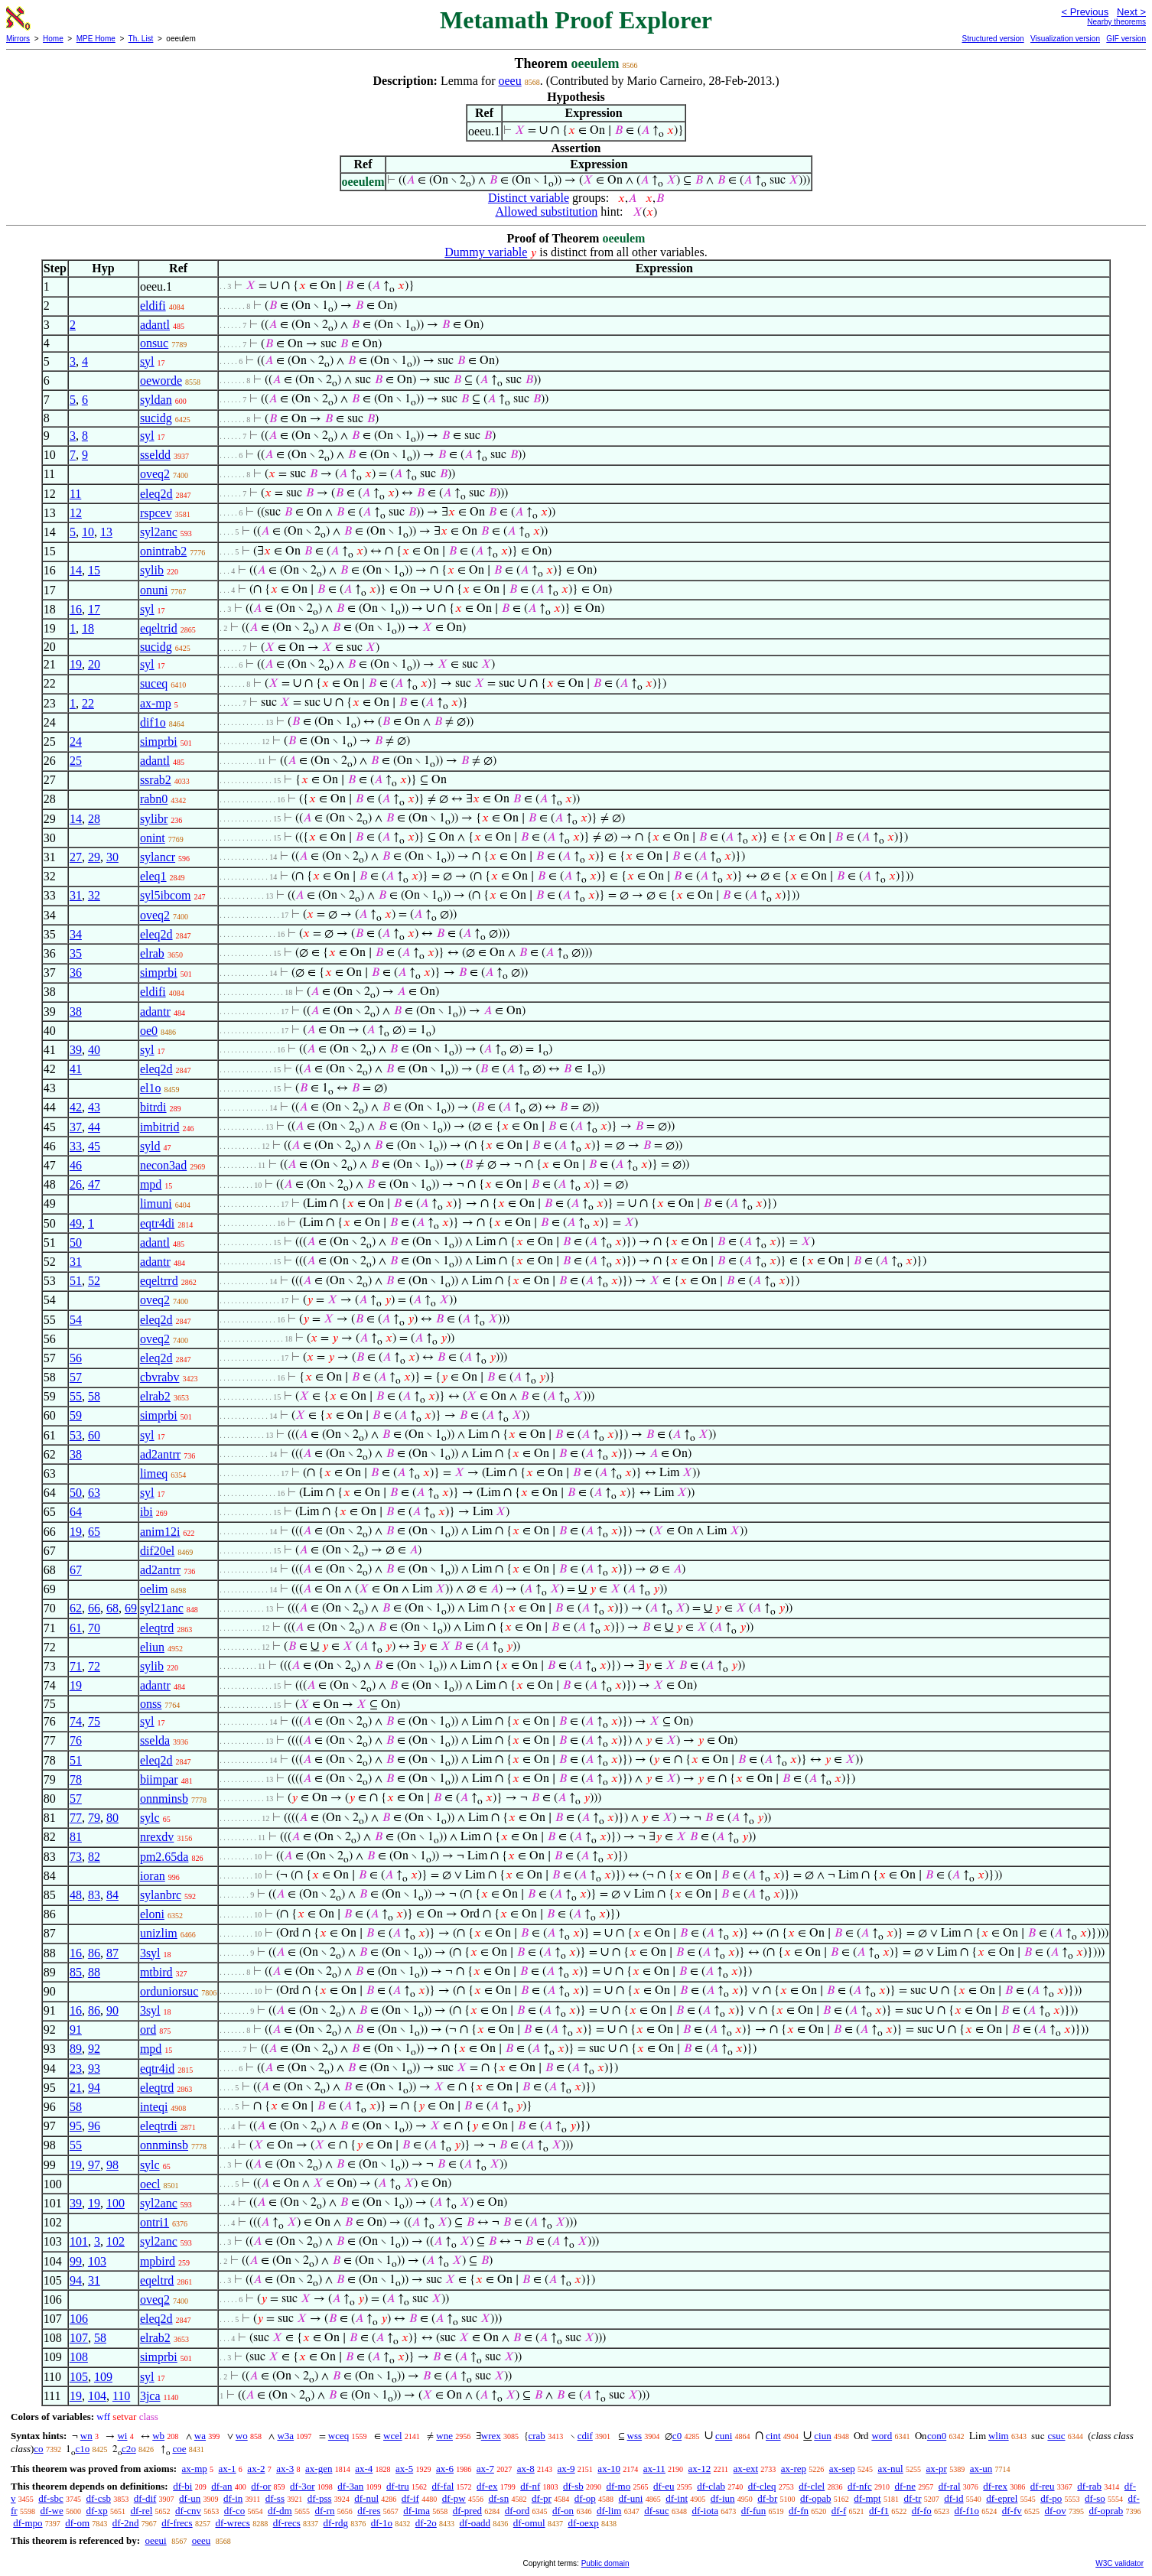 The width and height of the screenshot is (1152, 2576). Describe the element at coordinates (76, 1377) in the screenshot. I see `57` at that location.